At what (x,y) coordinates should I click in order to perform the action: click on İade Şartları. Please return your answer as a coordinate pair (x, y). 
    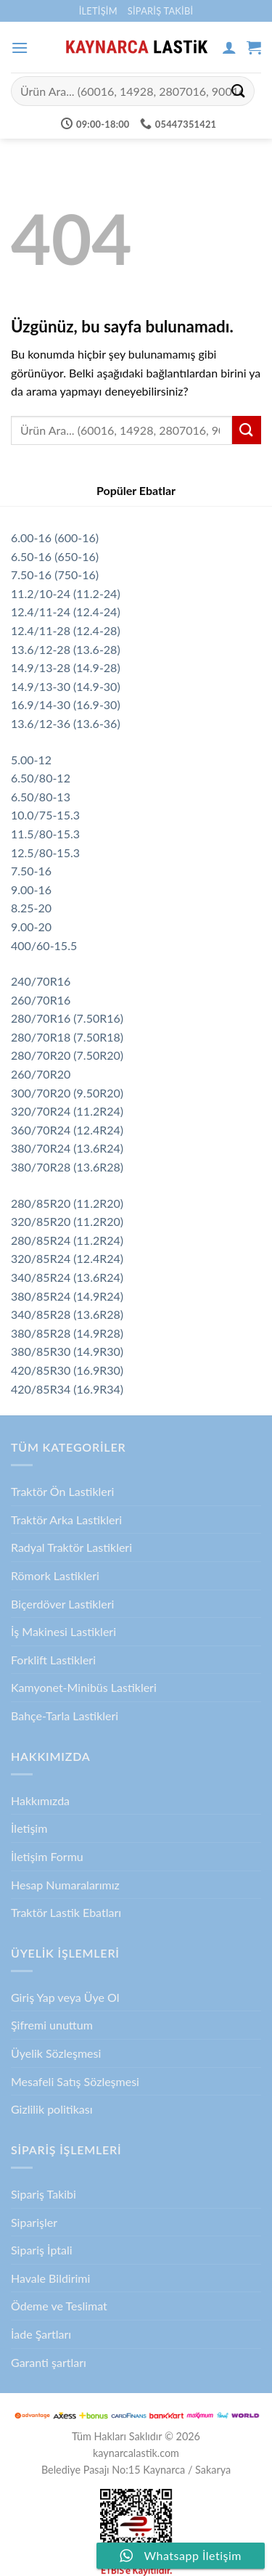
    Looking at the image, I should click on (41, 2334).